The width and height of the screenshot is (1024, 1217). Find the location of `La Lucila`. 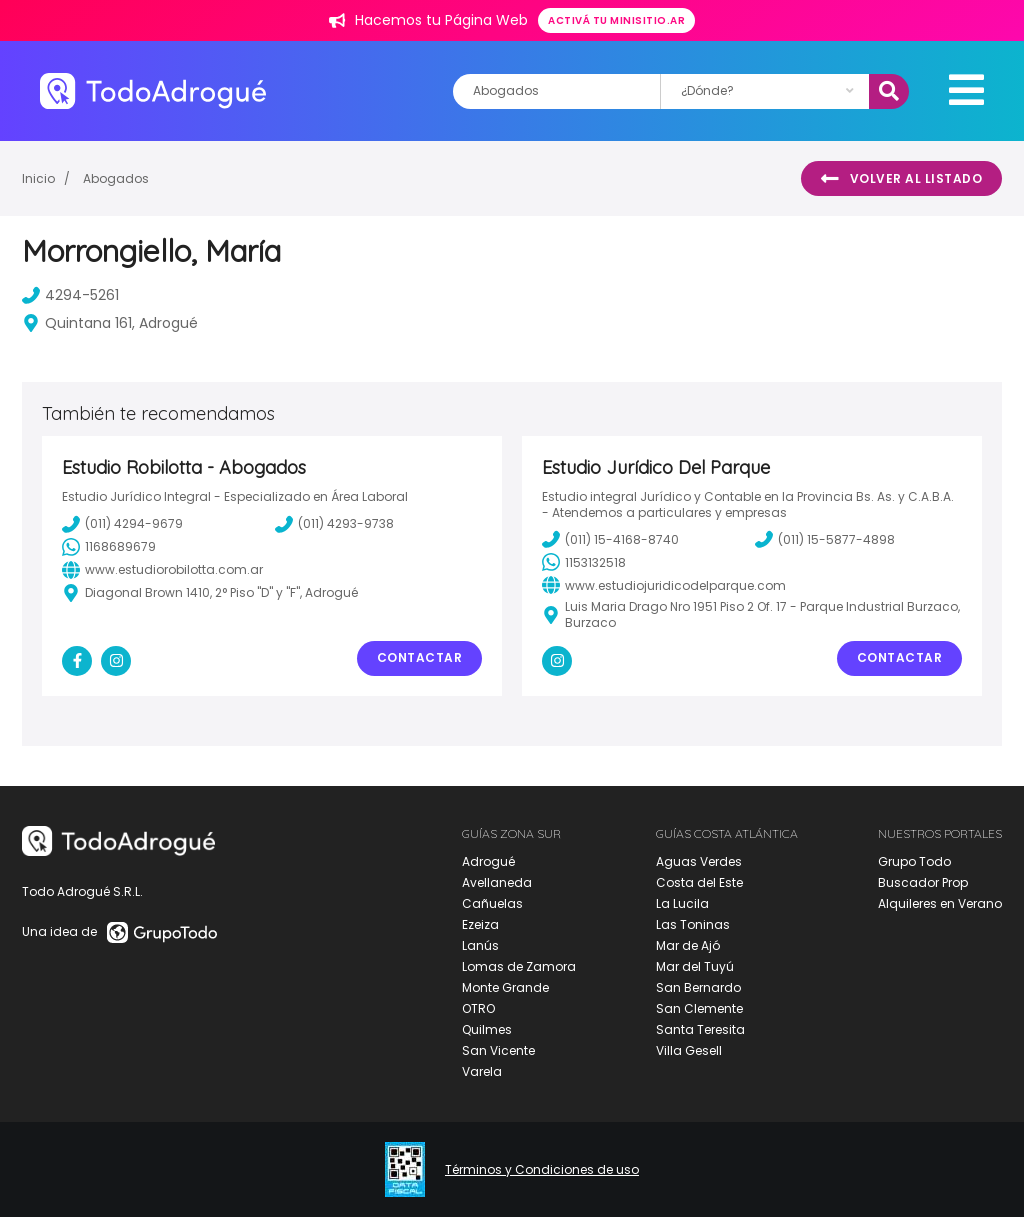

La Lucila is located at coordinates (682, 903).